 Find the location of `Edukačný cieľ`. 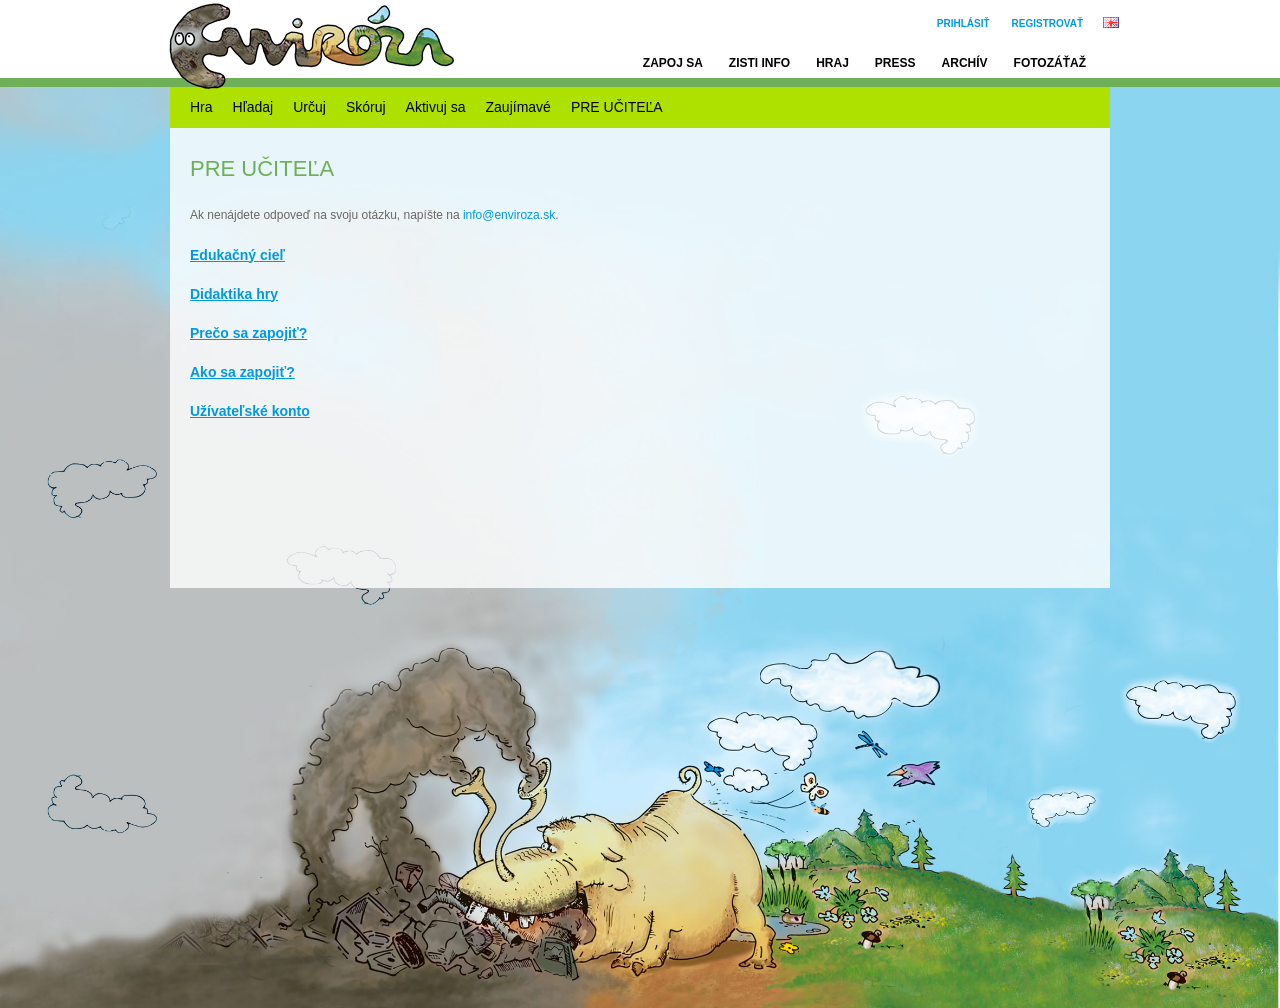

Edukačný cieľ is located at coordinates (237, 255).